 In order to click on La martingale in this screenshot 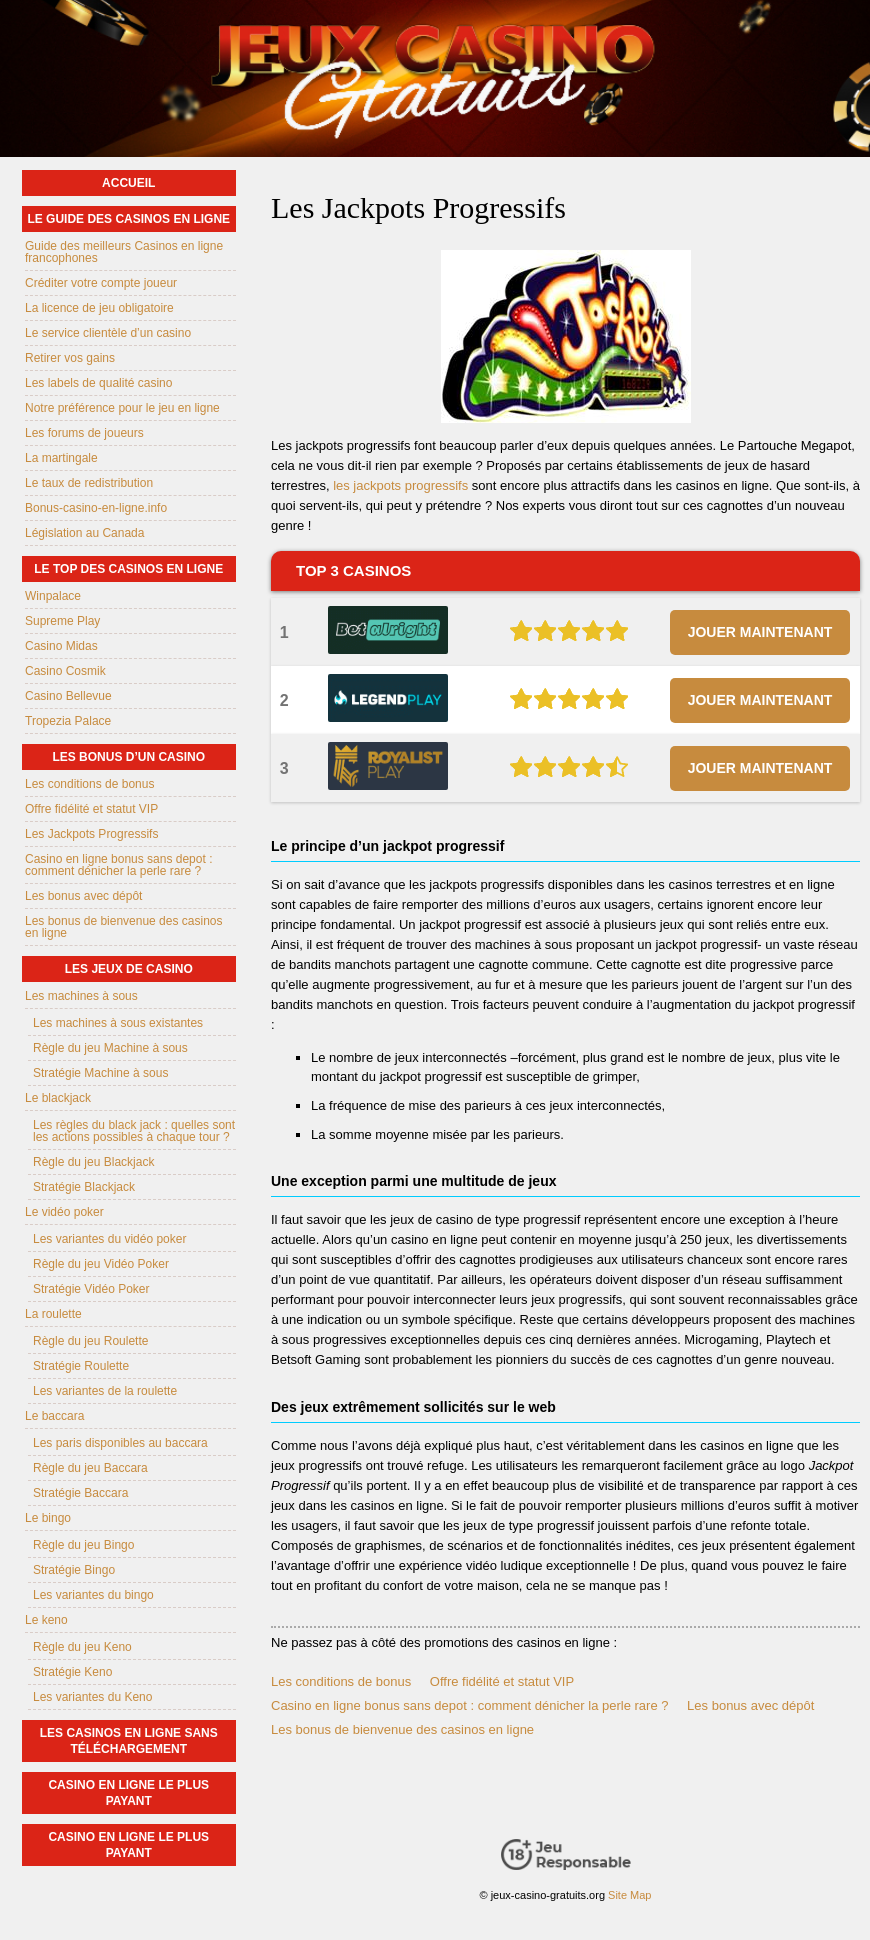, I will do `click(61, 458)`.